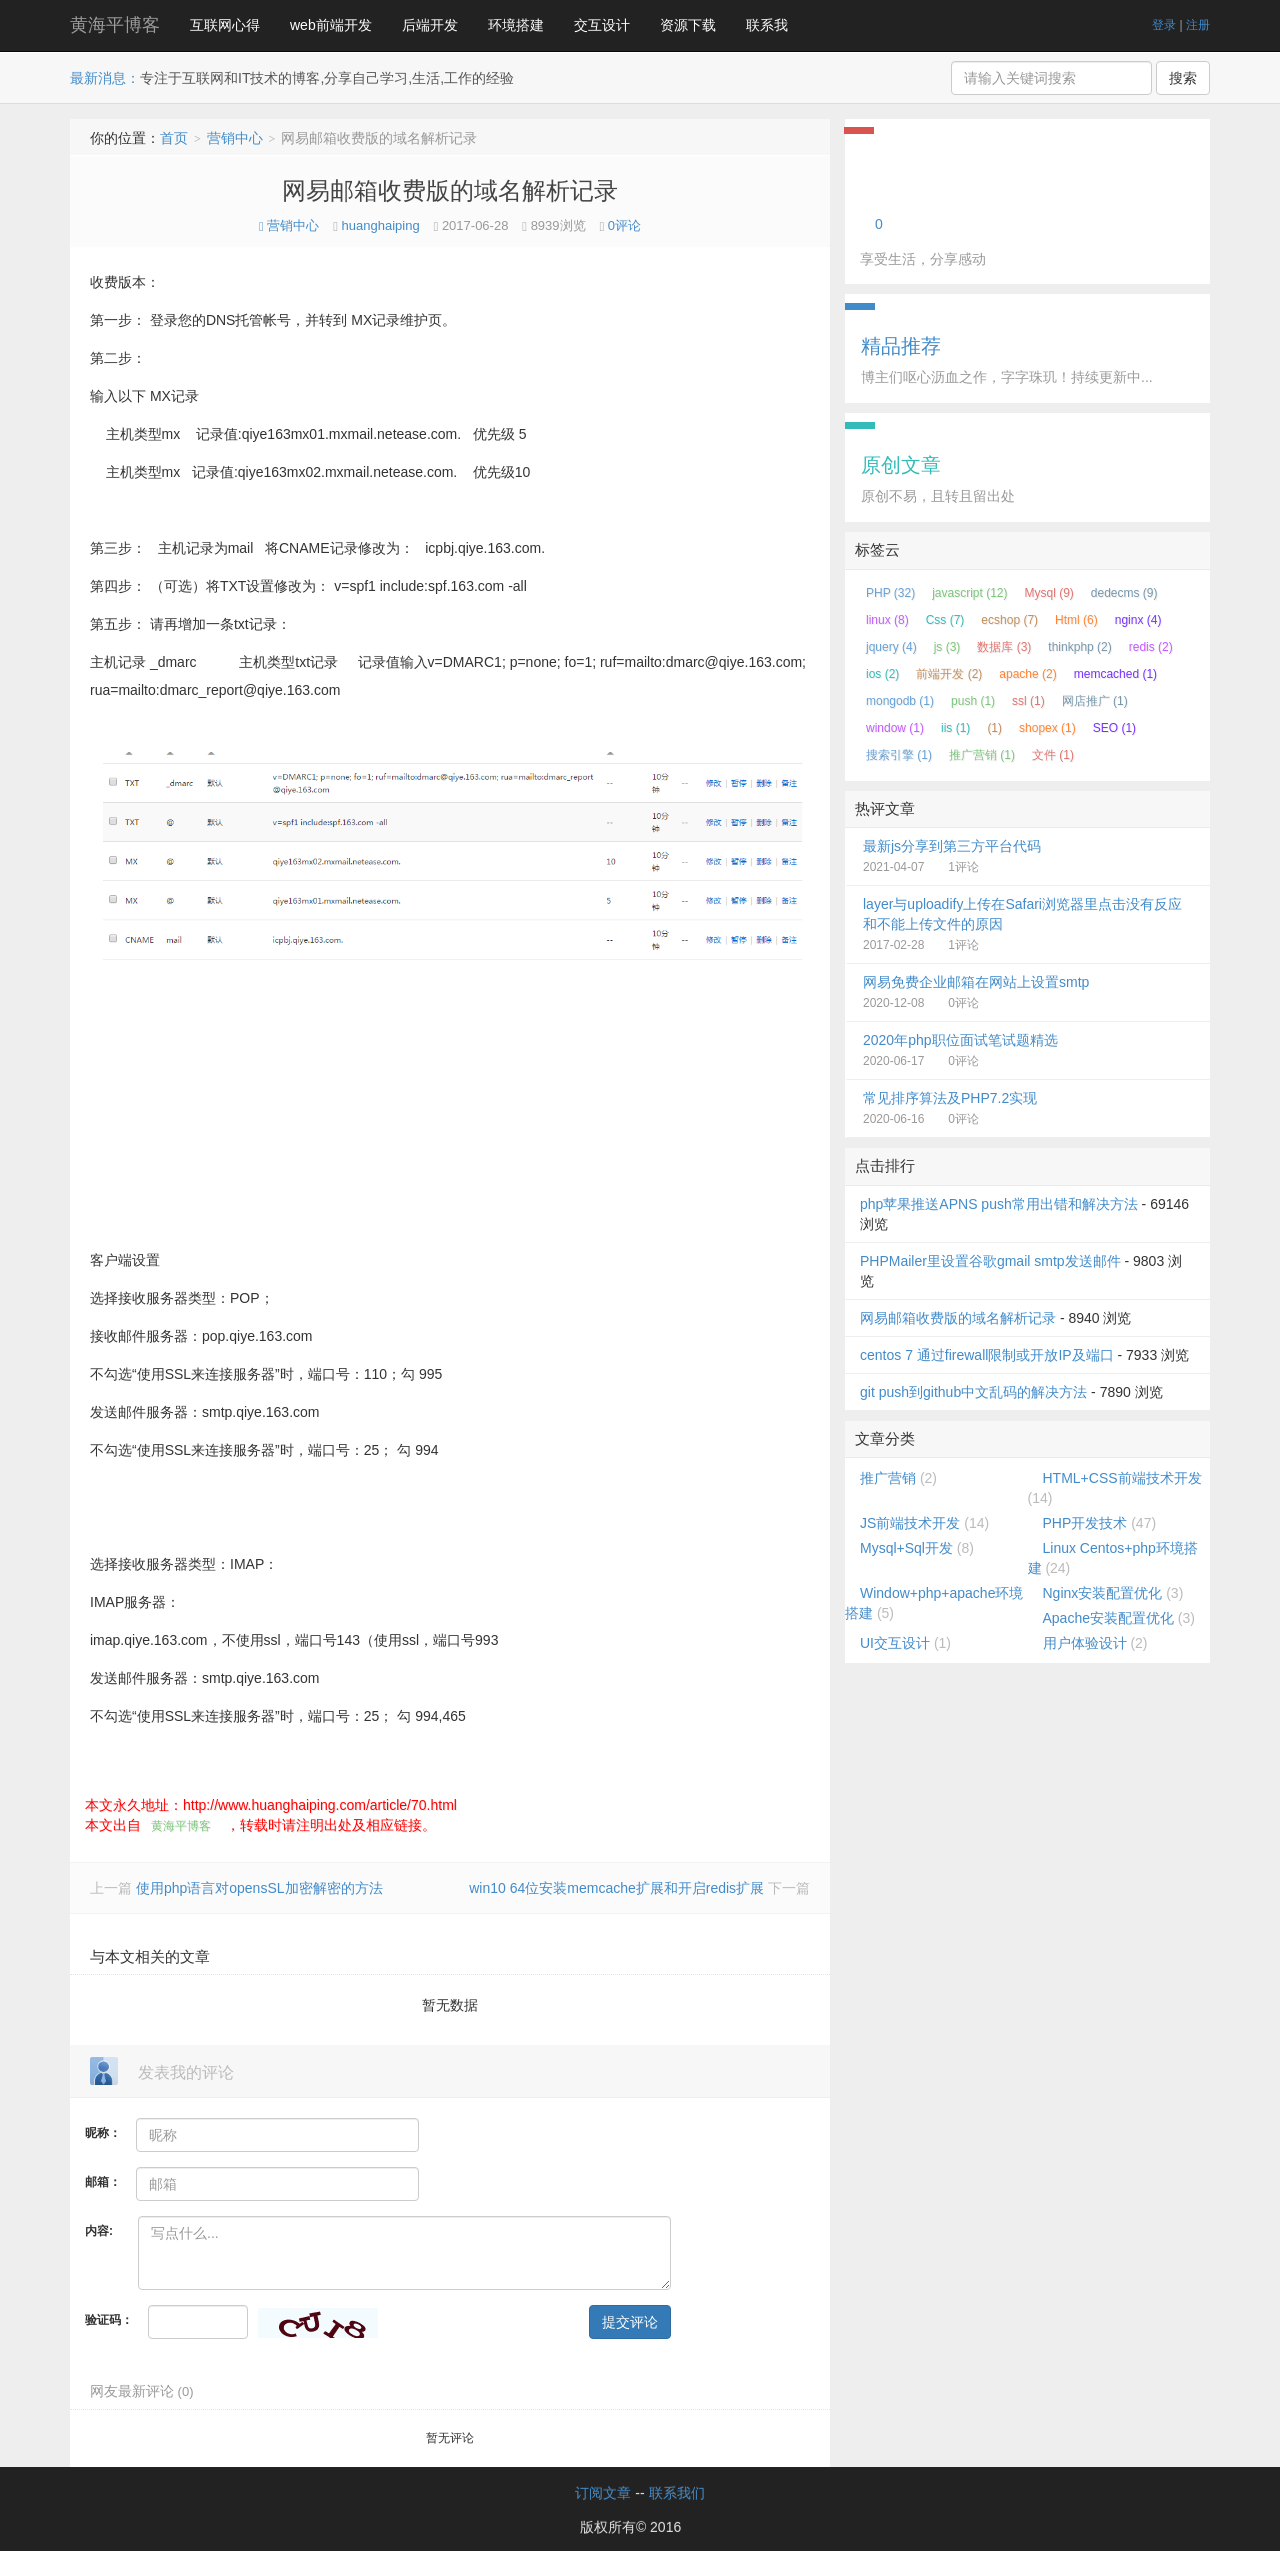 The width and height of the screenshot is (1280, 2551). I want to click on apache (2), so click(1027, 674).